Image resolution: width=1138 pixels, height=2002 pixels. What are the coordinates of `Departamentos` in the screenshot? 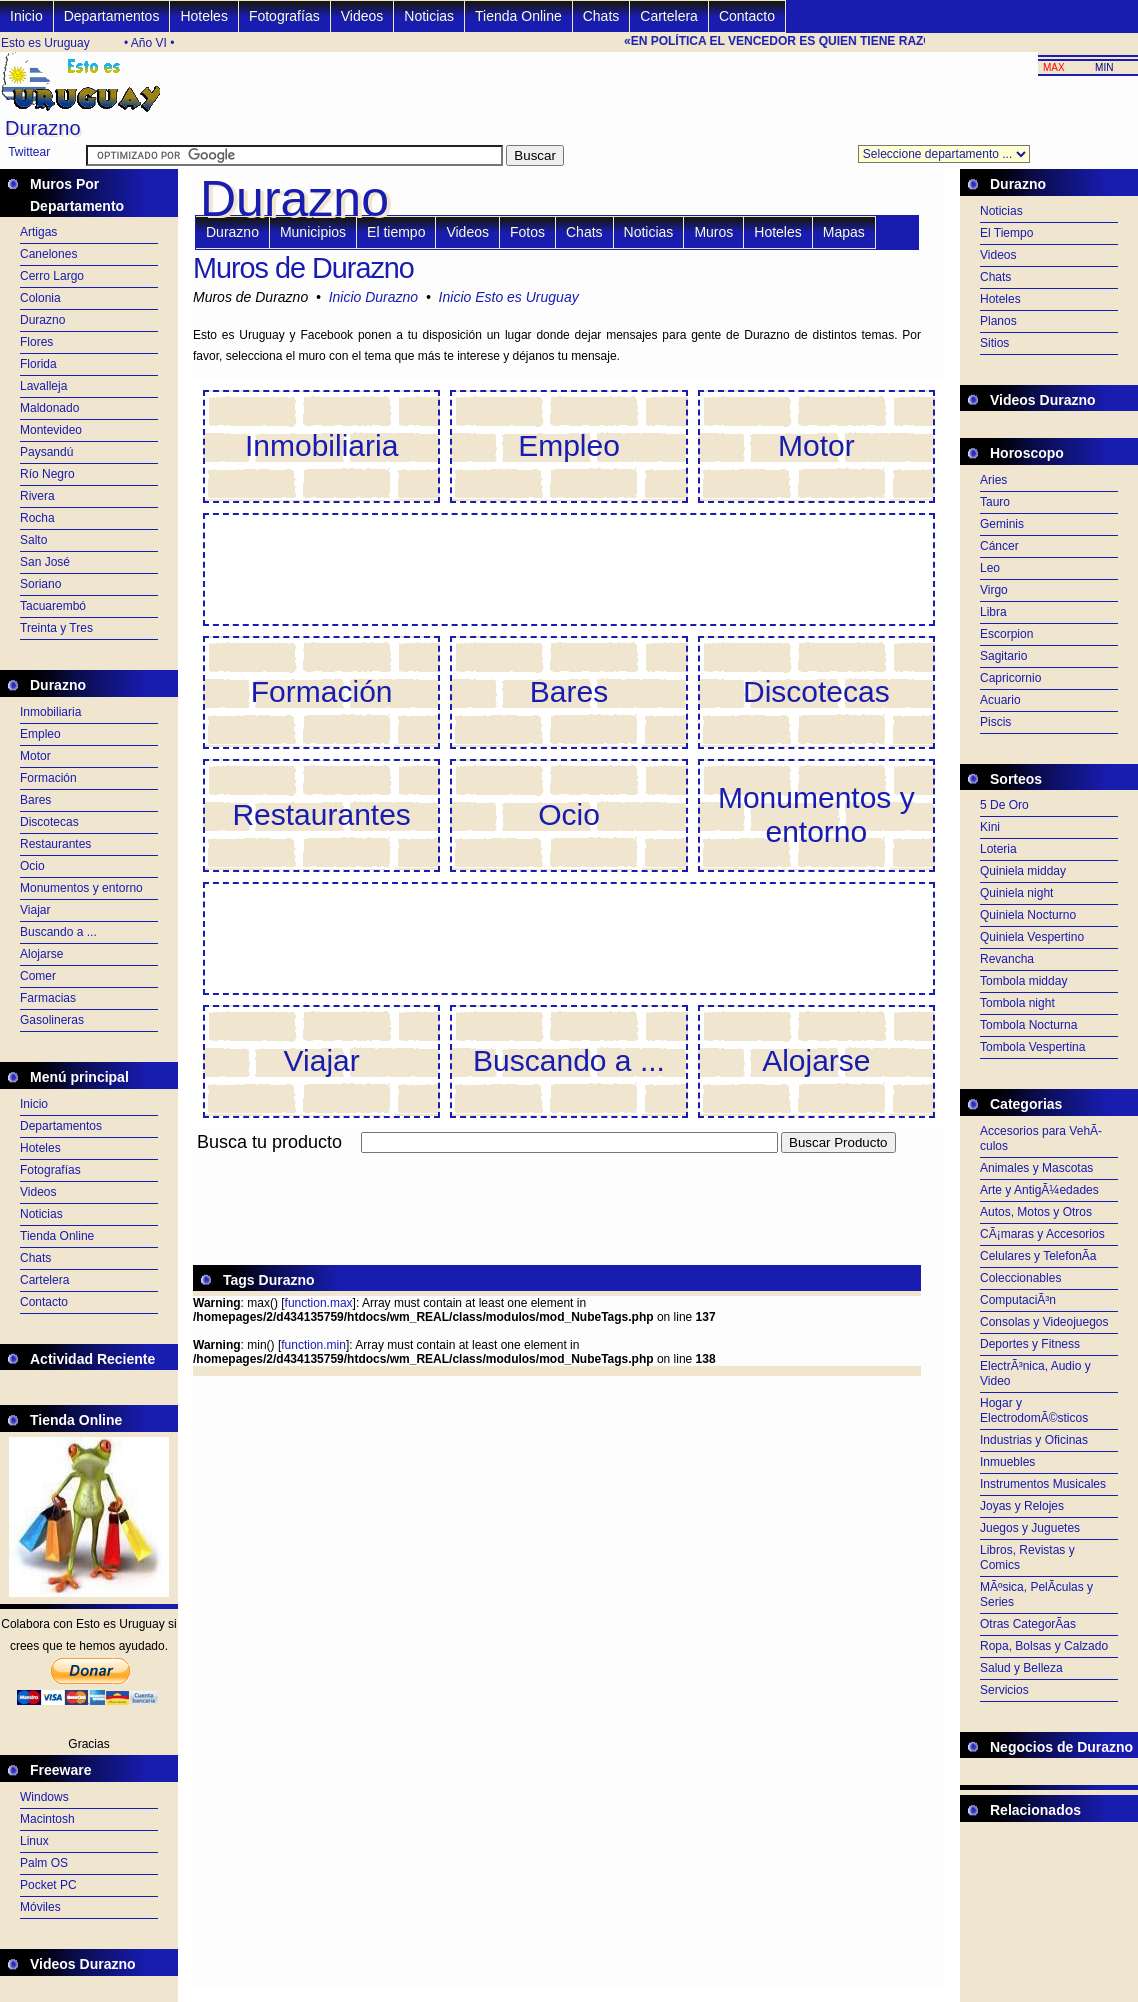 It's located at (112, 16).